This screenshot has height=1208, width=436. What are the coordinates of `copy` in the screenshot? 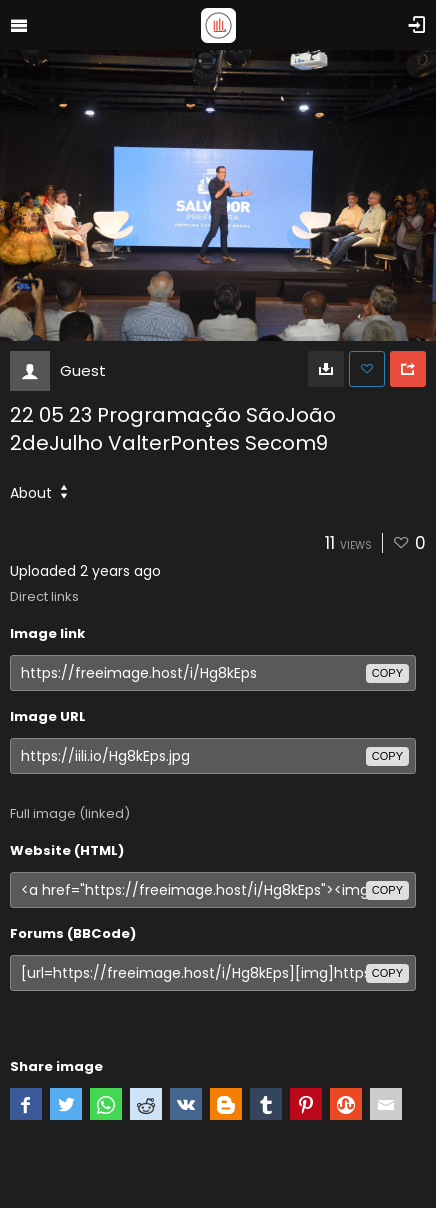 It's located at (387, 673).